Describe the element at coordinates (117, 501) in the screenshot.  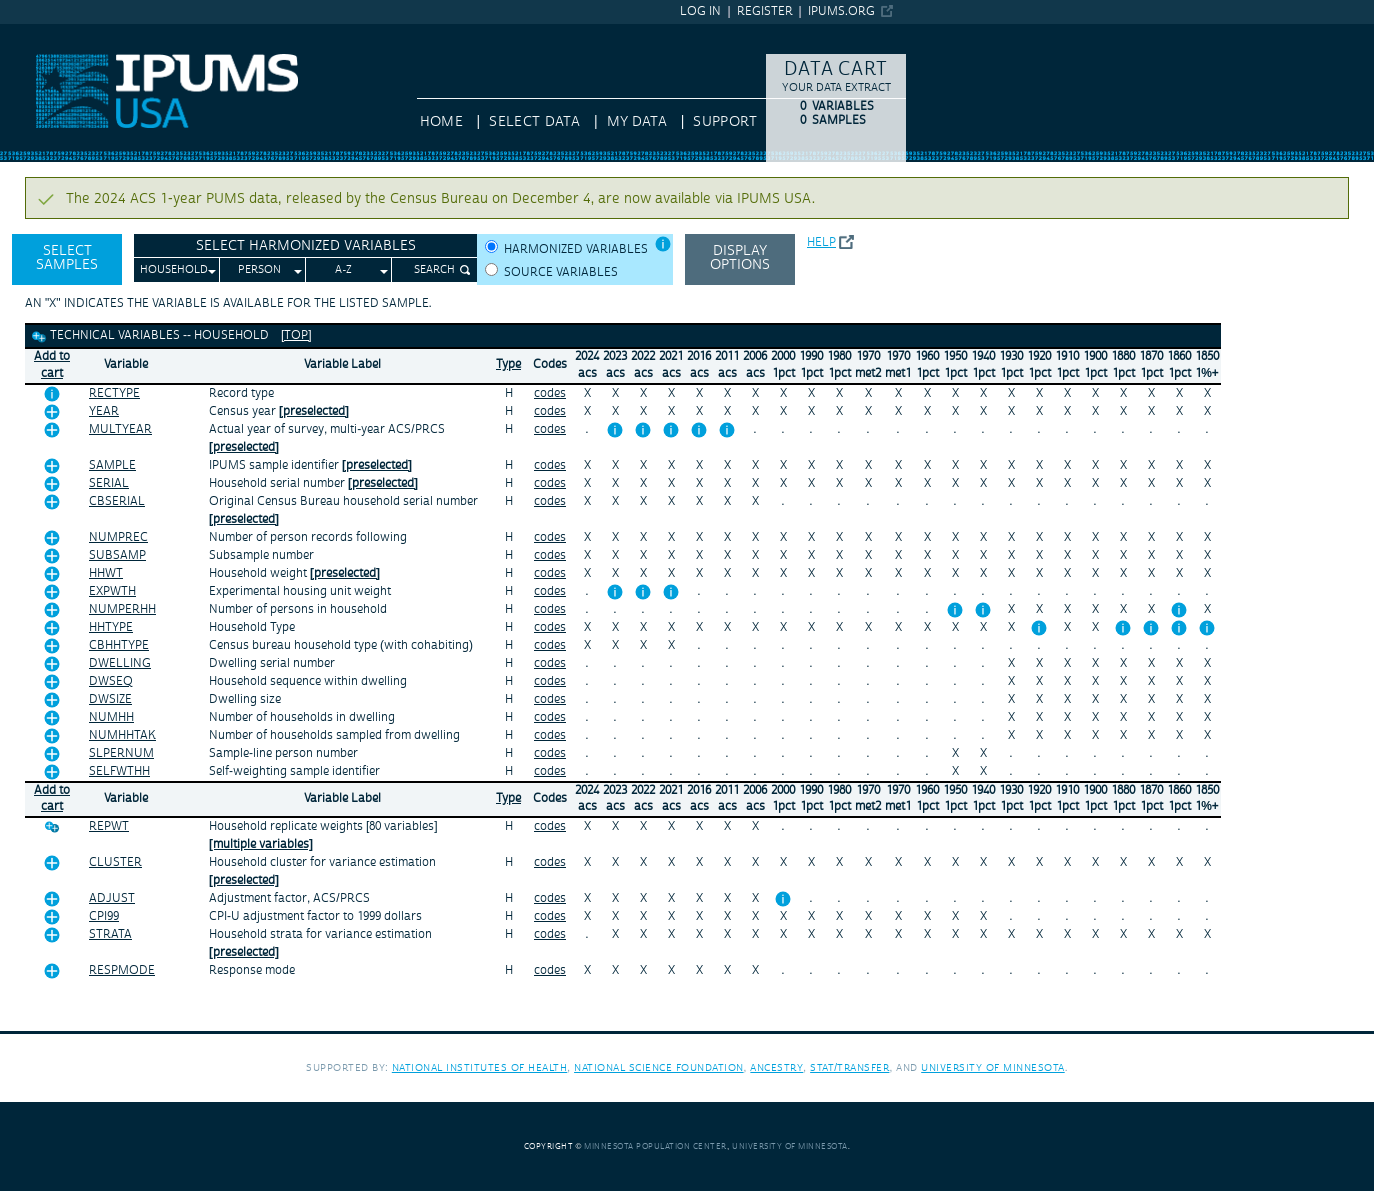
I see `CBSERIAL` at that location.